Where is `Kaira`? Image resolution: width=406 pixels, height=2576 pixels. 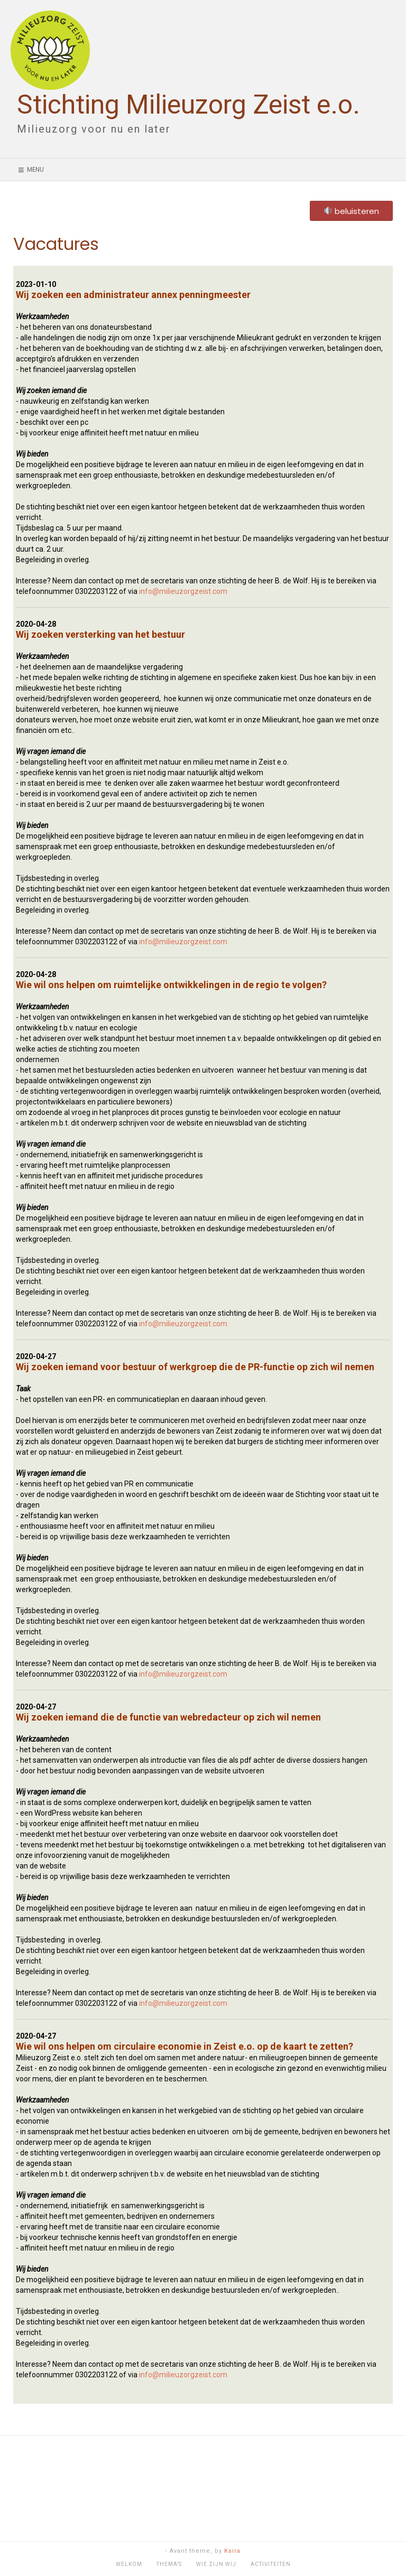
Kaira is located at coordinates (232, 2550).